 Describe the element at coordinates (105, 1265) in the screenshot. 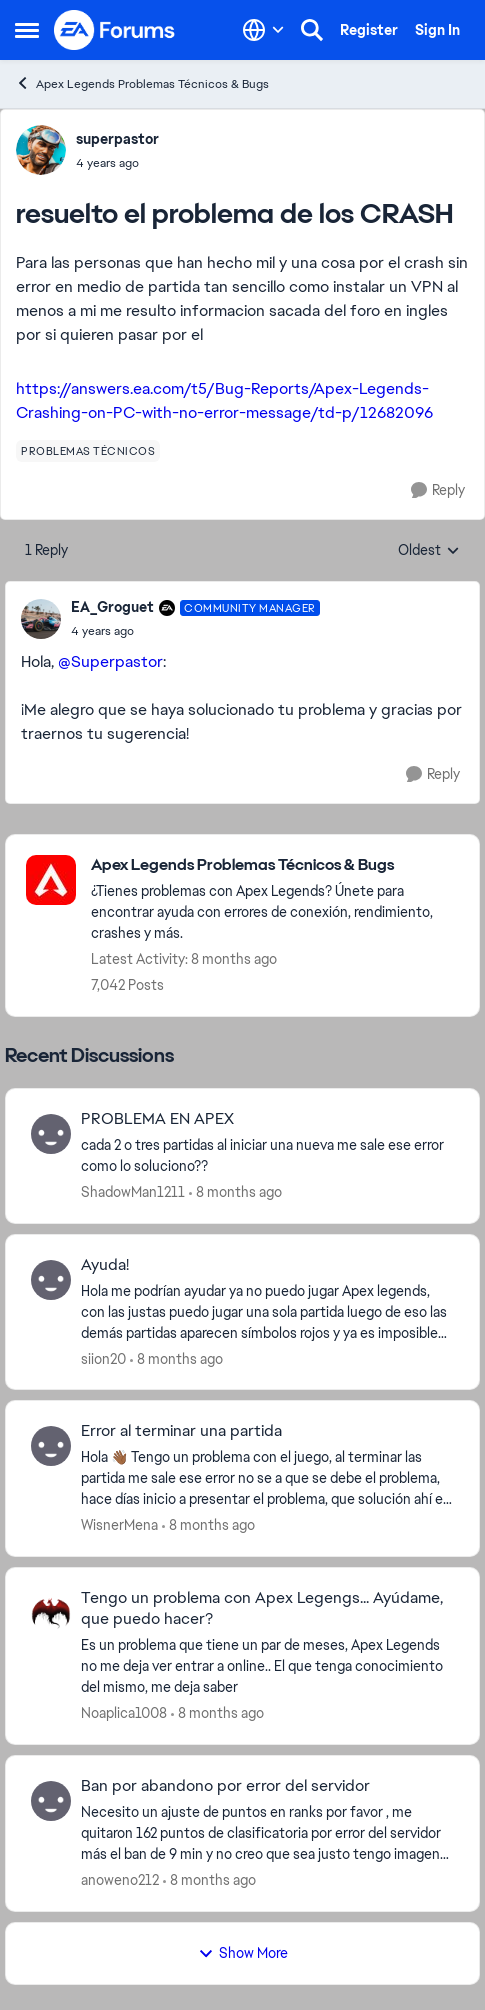

I see `Ayuda!` at that location.